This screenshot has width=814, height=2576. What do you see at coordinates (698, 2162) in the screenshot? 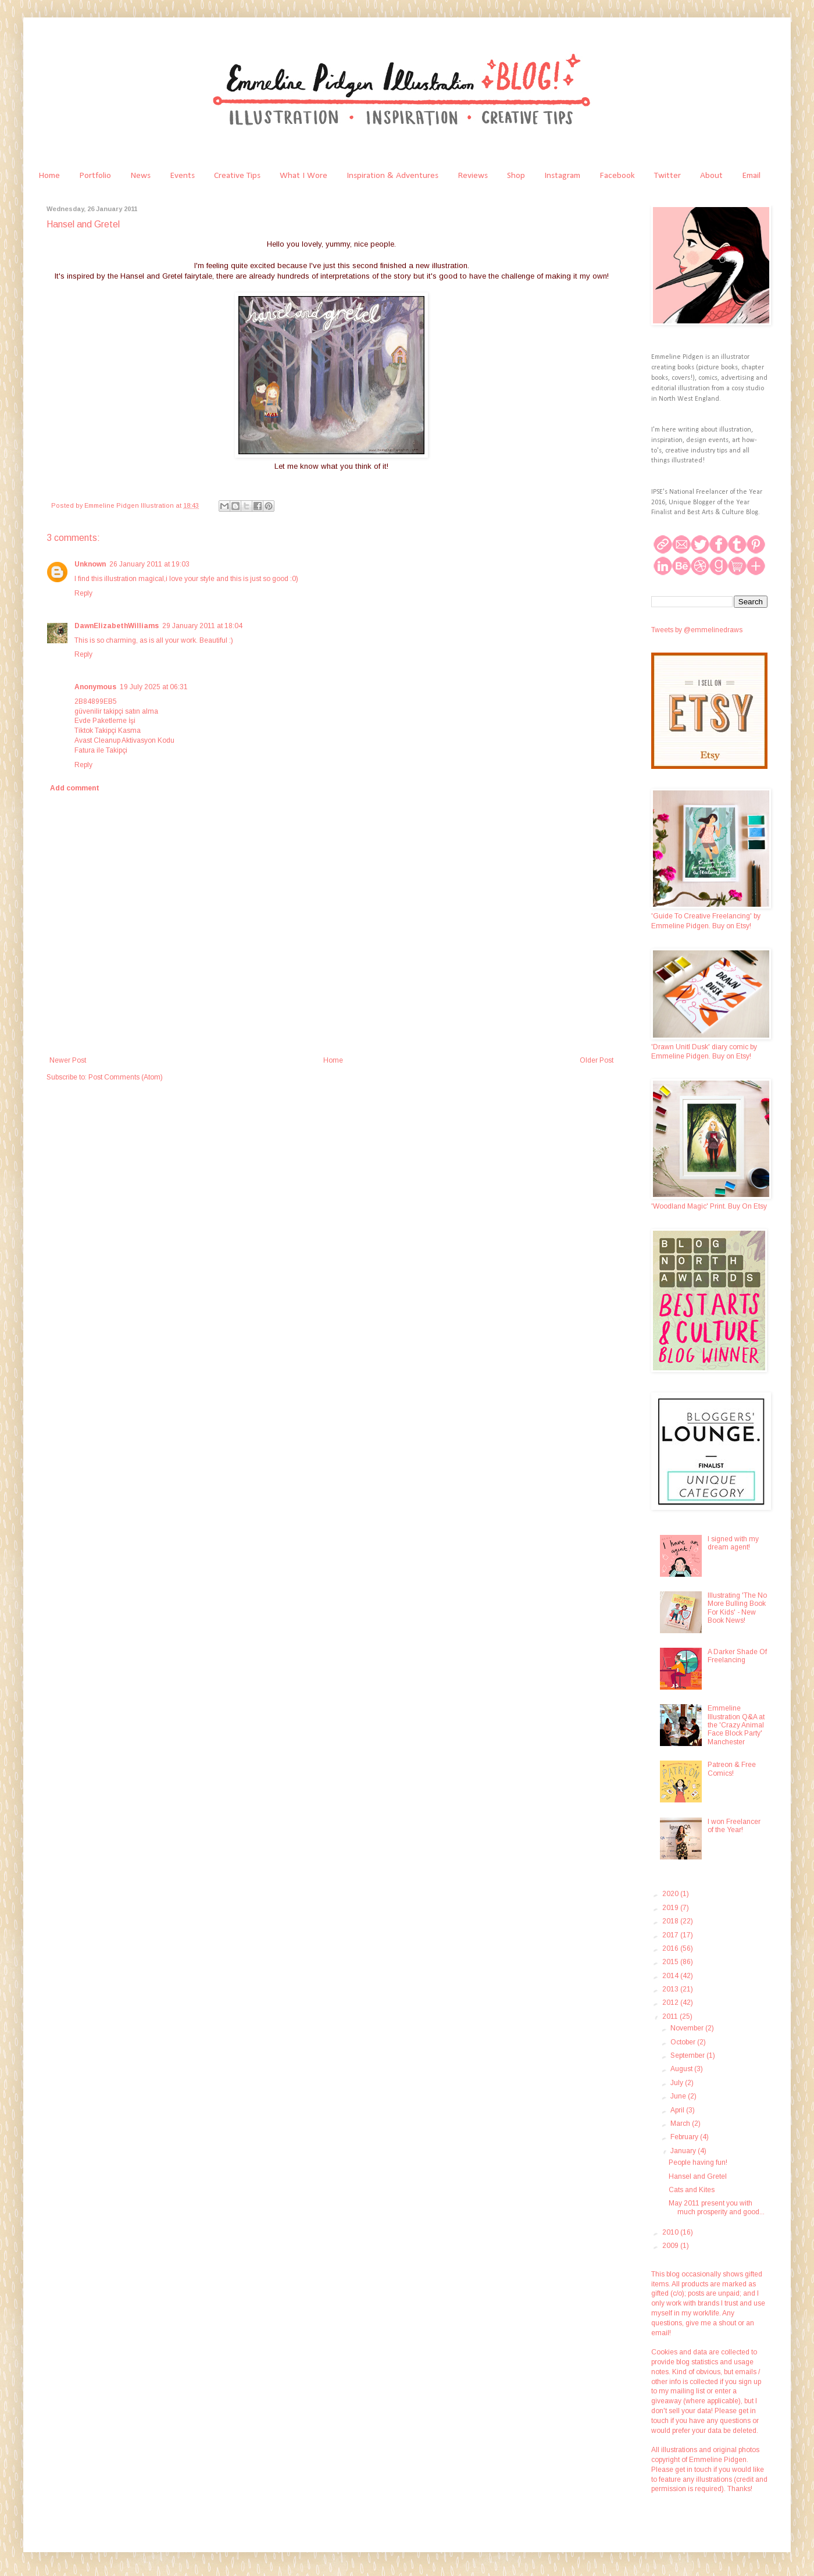
I see `People having fun!` at bounding box center [698, 2162].